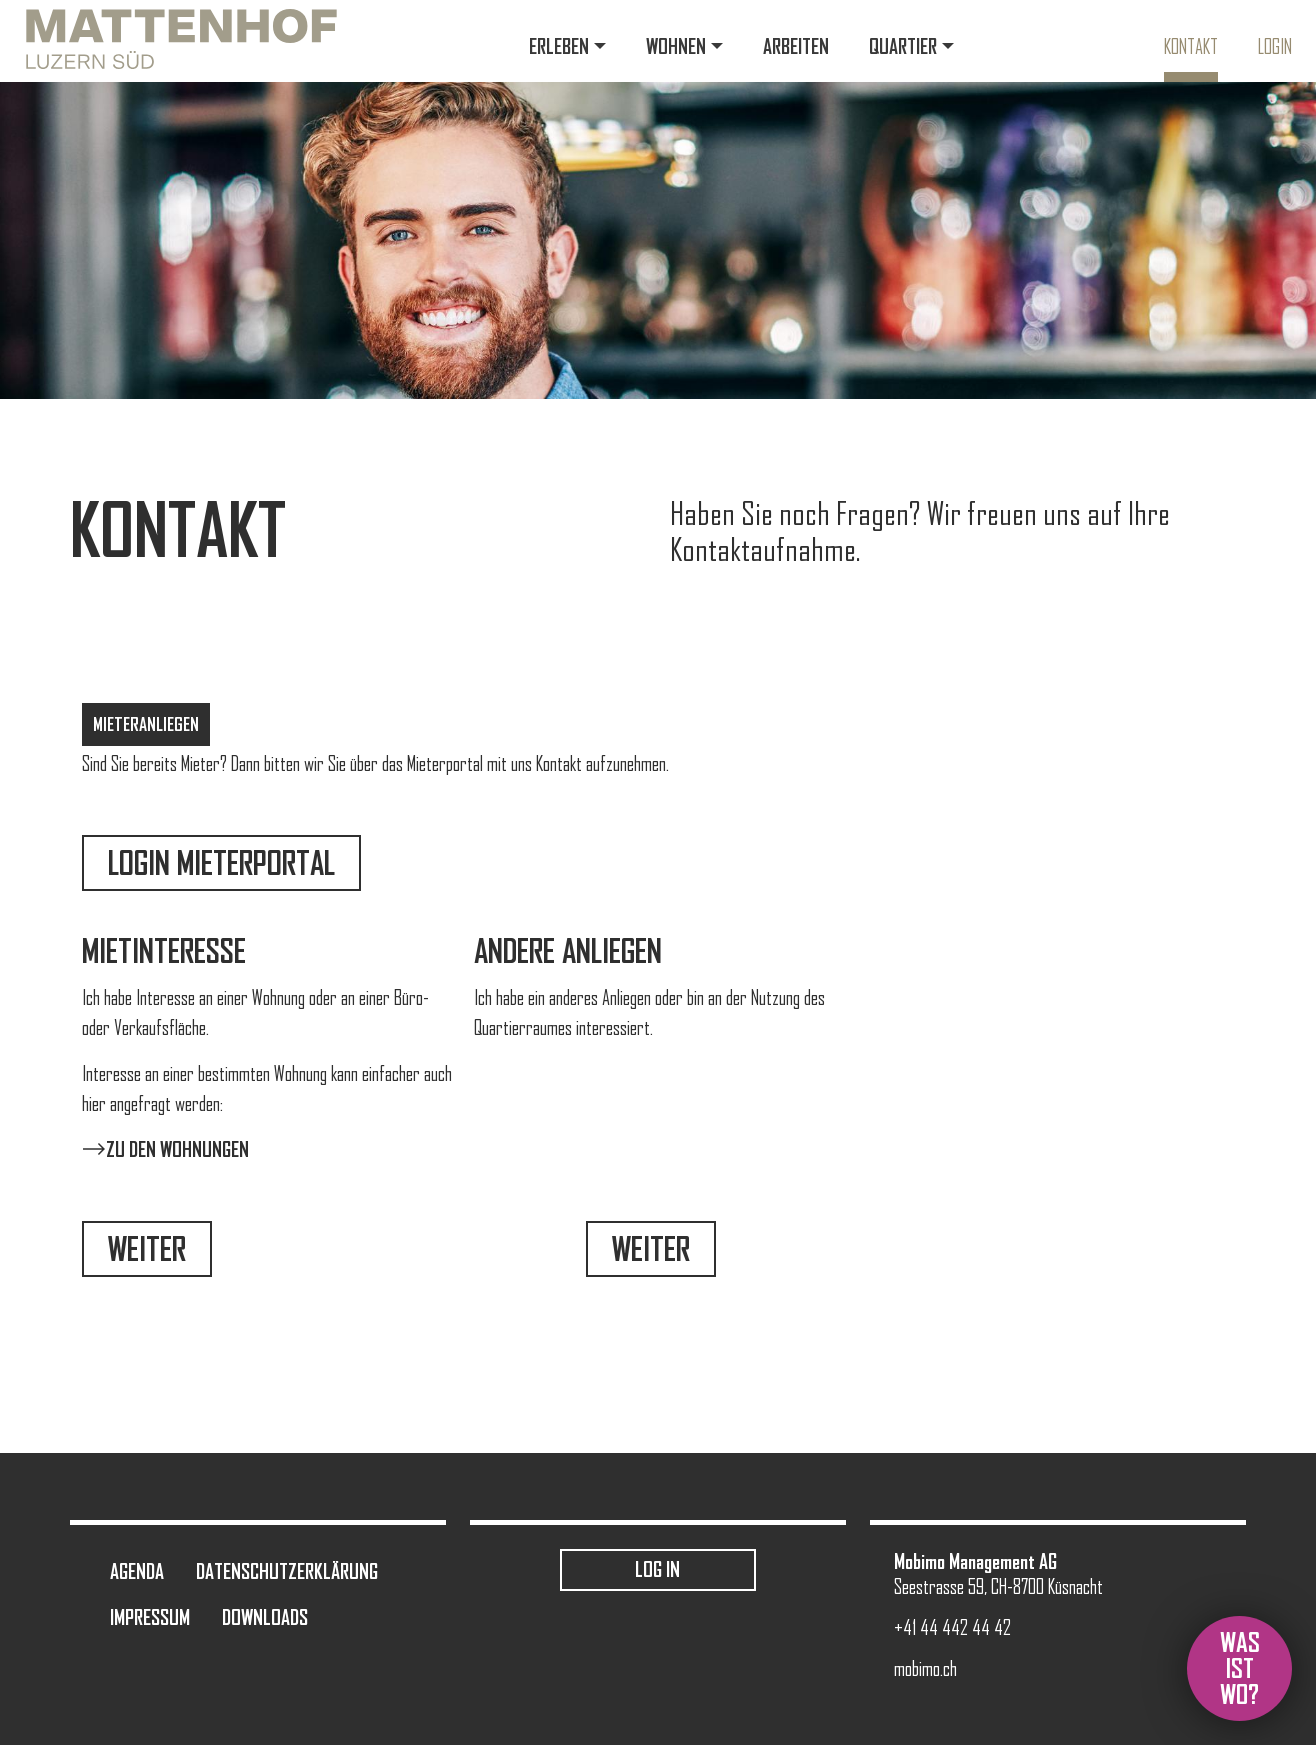  What do you see at coordinates (559, 46) in the screenshot?
I see `Erleben` at bounding box center [559, 46].